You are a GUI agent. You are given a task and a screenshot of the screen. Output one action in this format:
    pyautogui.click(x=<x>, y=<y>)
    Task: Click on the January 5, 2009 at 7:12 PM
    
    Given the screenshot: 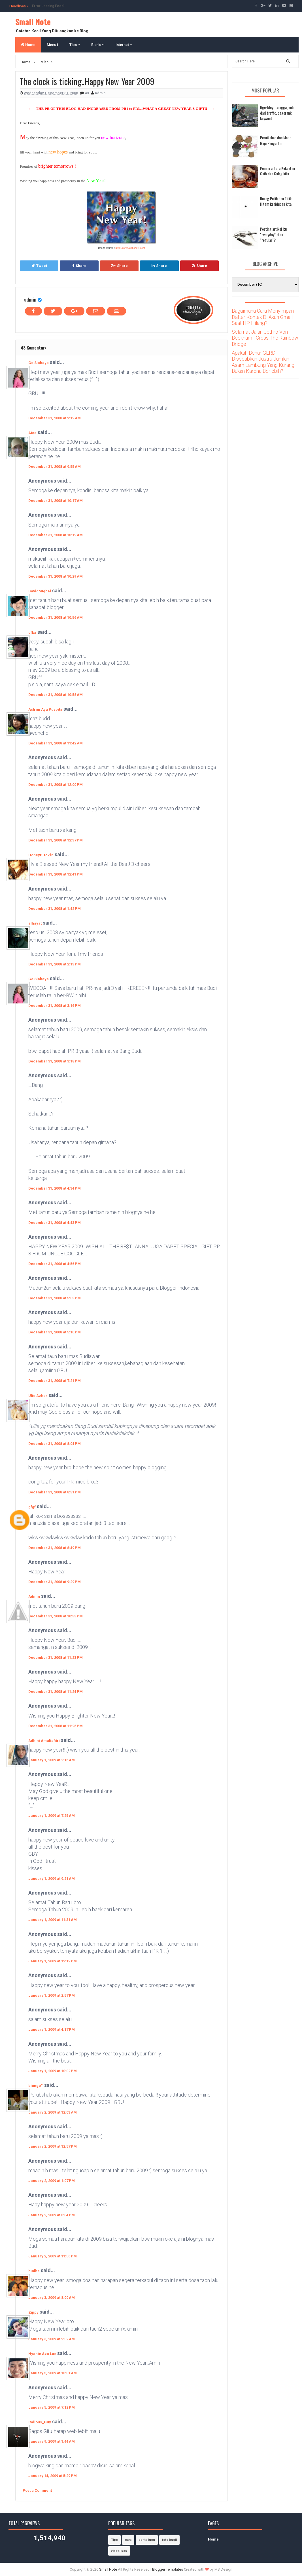 What is the action you would take?
    pyautogui.click(x=51, y=2407)
    